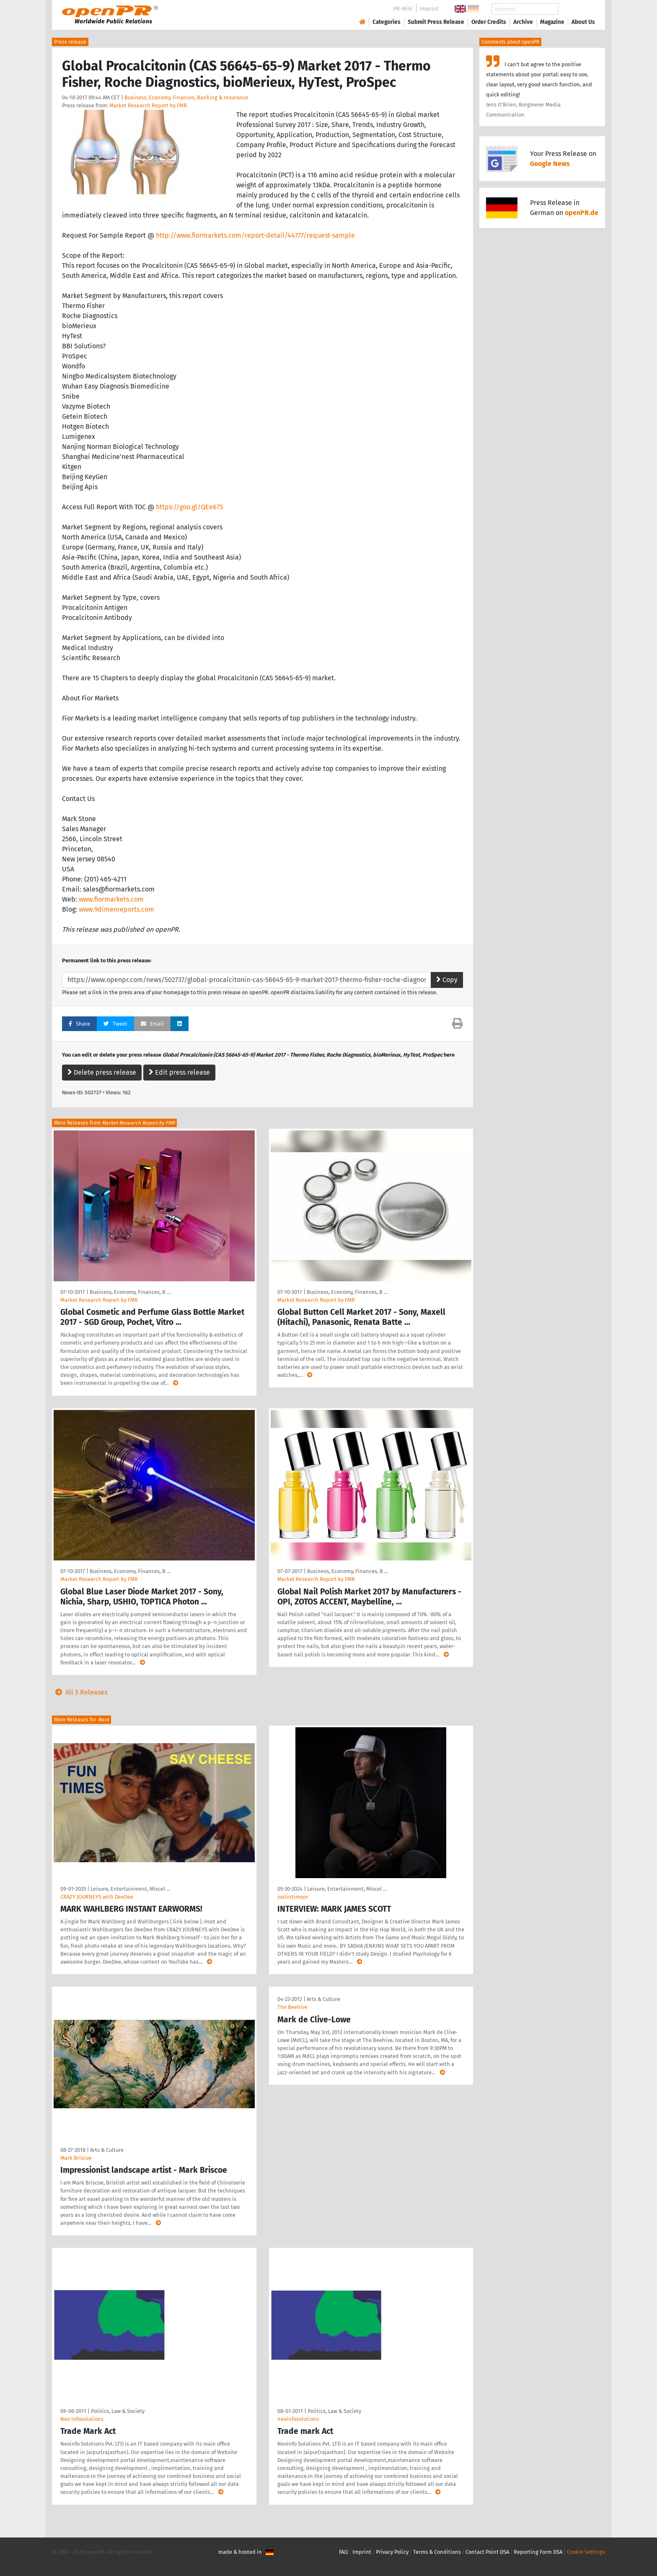 The image size is (657, 2576). What do you see at coordinates (487, 2552) in the screenshot?
I see `Contact Point DSA` at bounding box center [487, 2552].